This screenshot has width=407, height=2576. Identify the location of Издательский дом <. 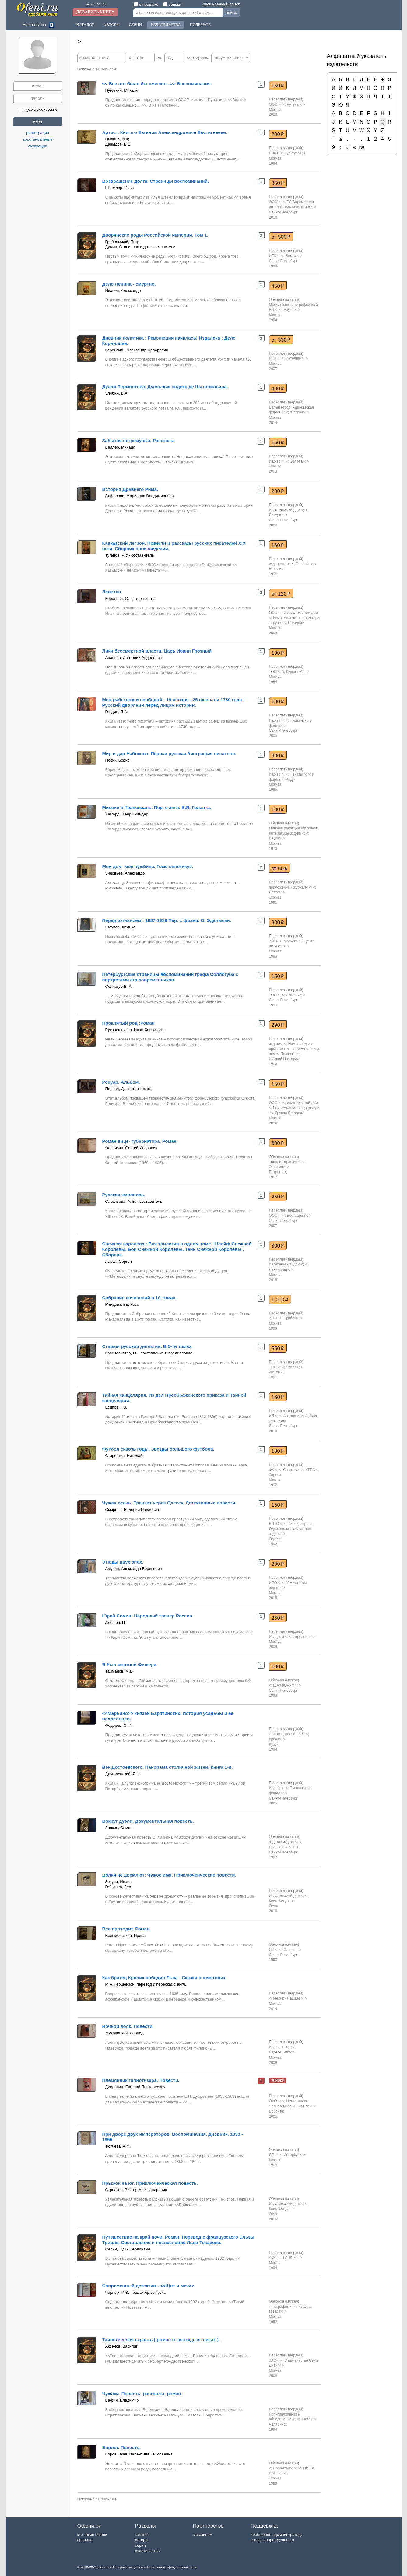
(286, 510).